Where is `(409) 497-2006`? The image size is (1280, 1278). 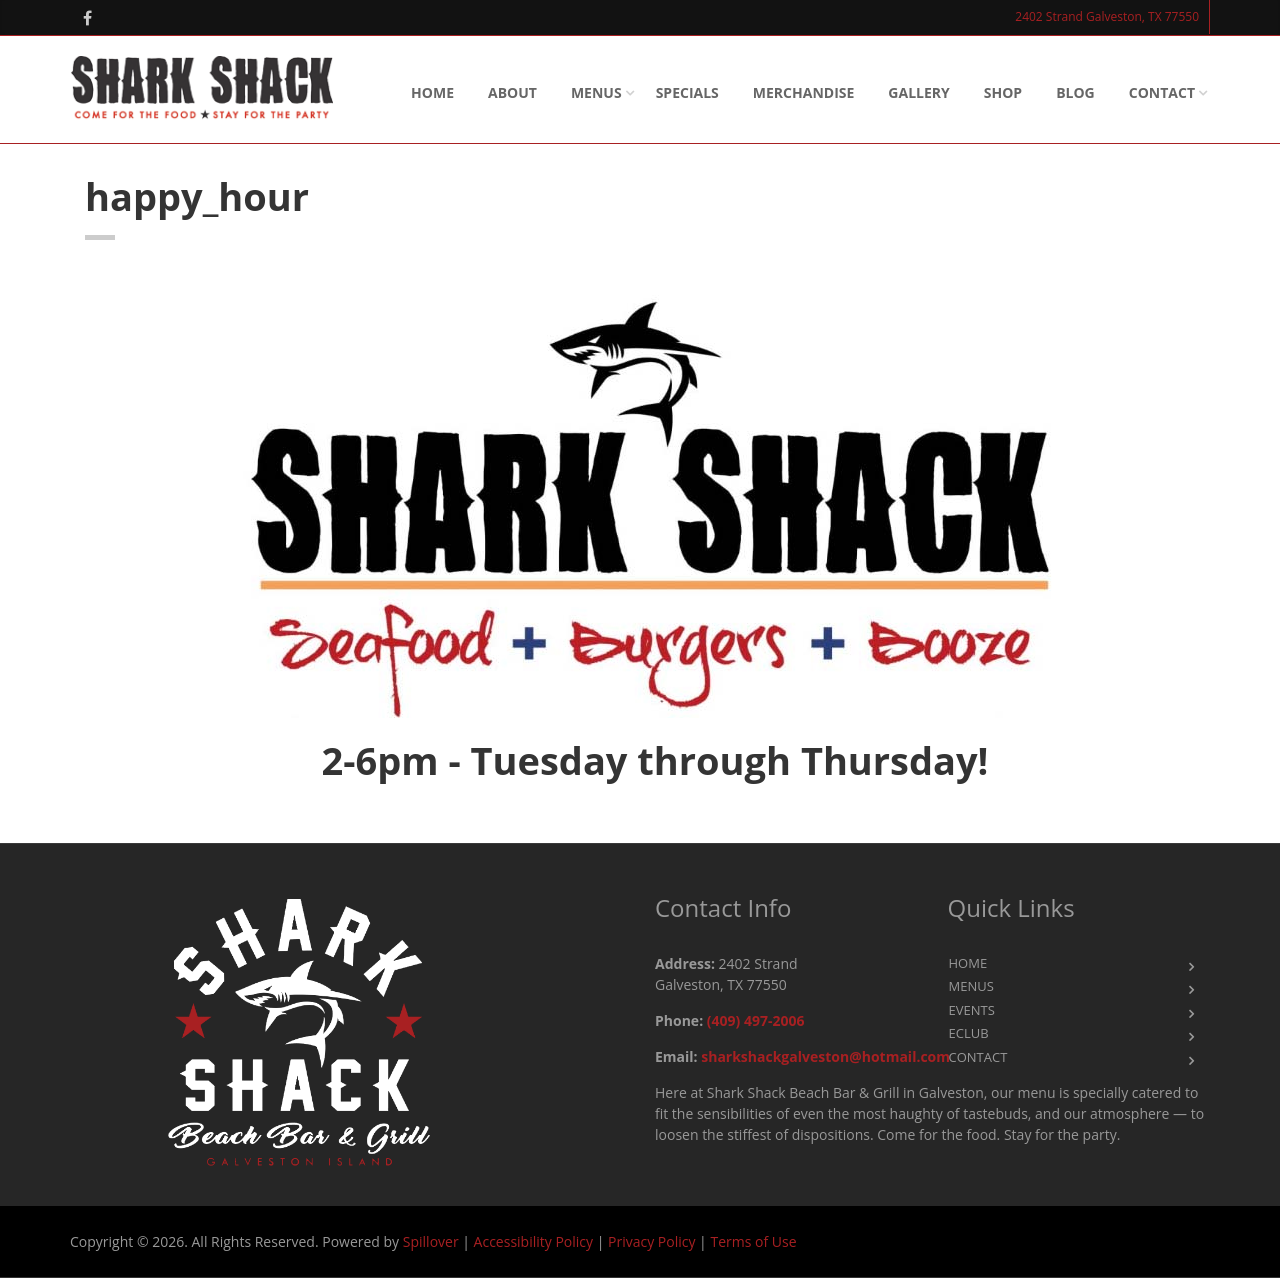
(409) 497-2006 is located at coordinates (756, 1020).